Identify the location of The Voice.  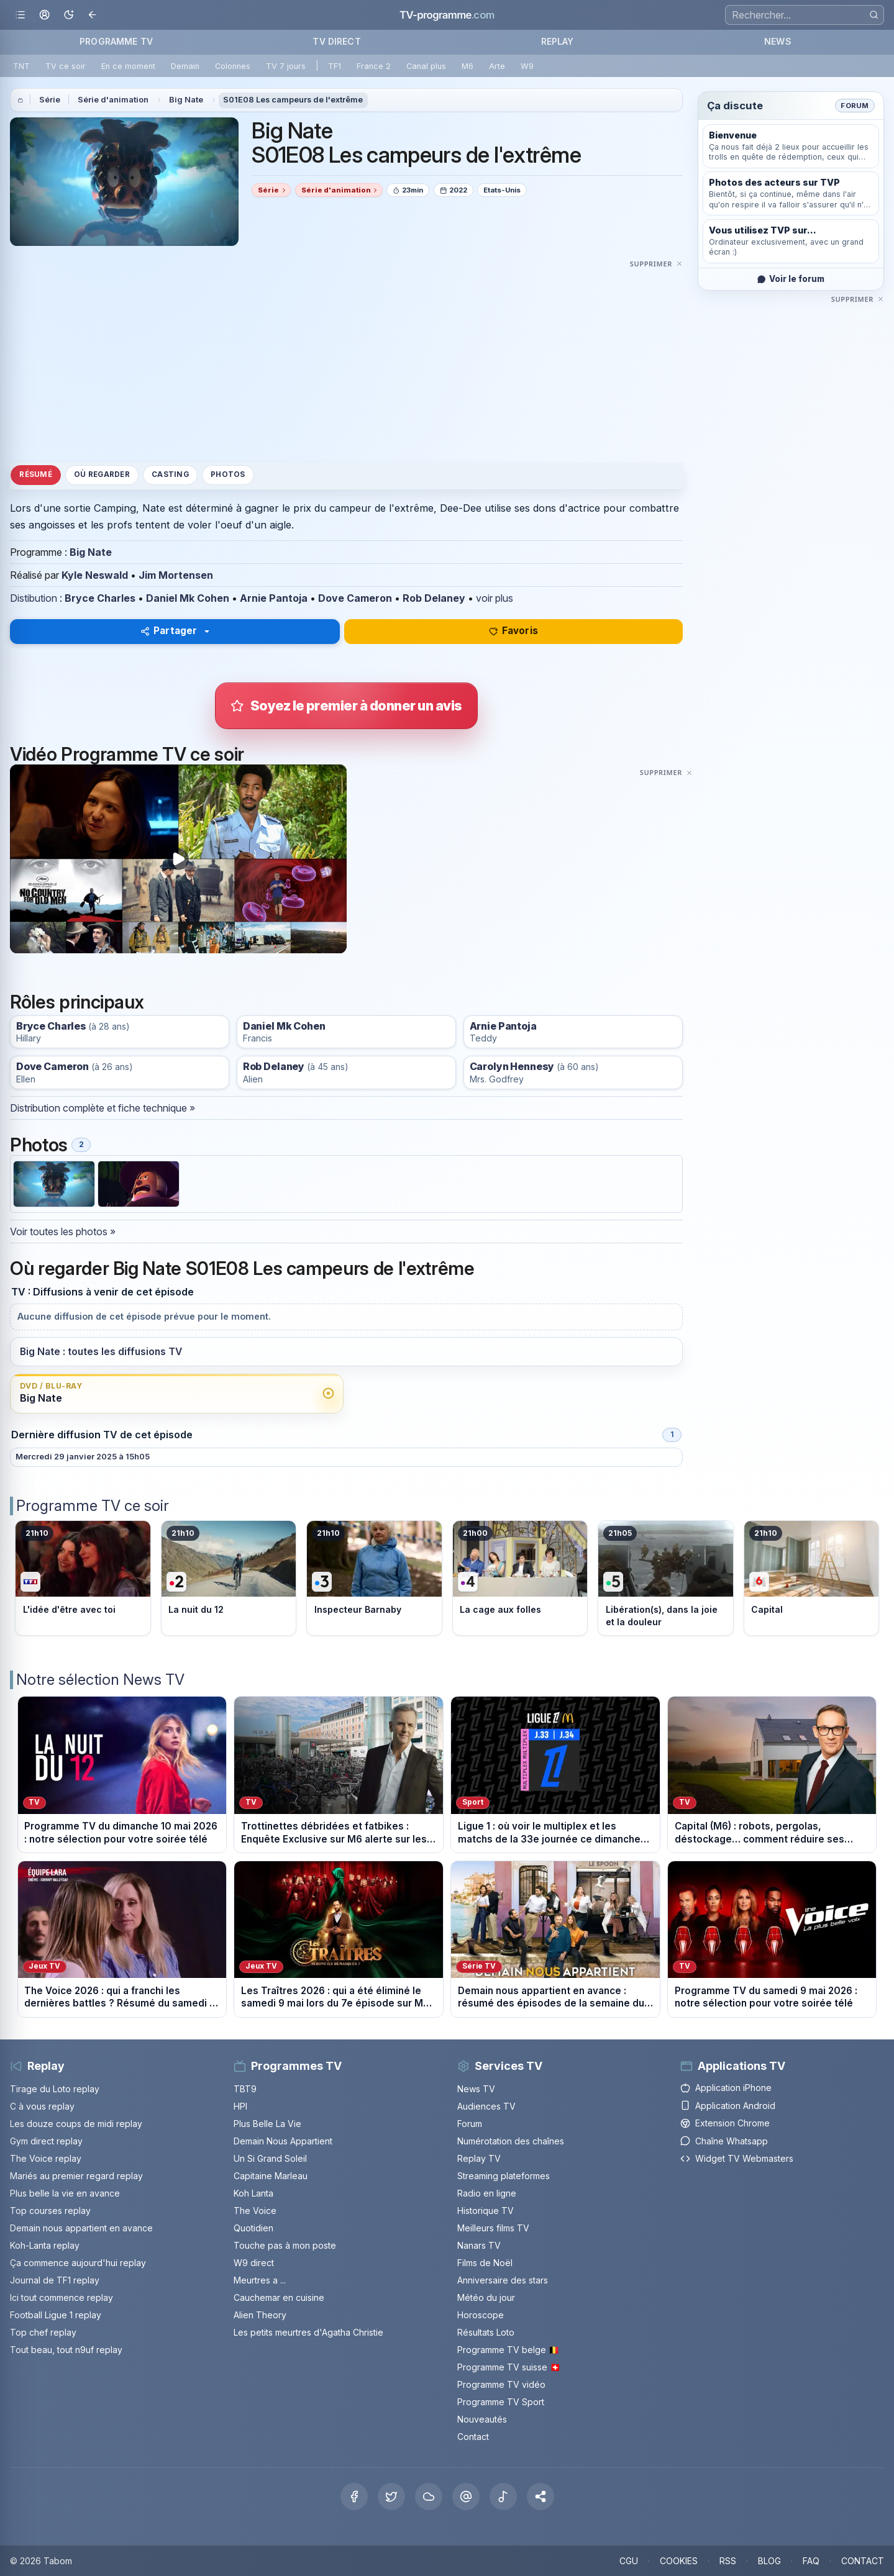
(255, 2210).